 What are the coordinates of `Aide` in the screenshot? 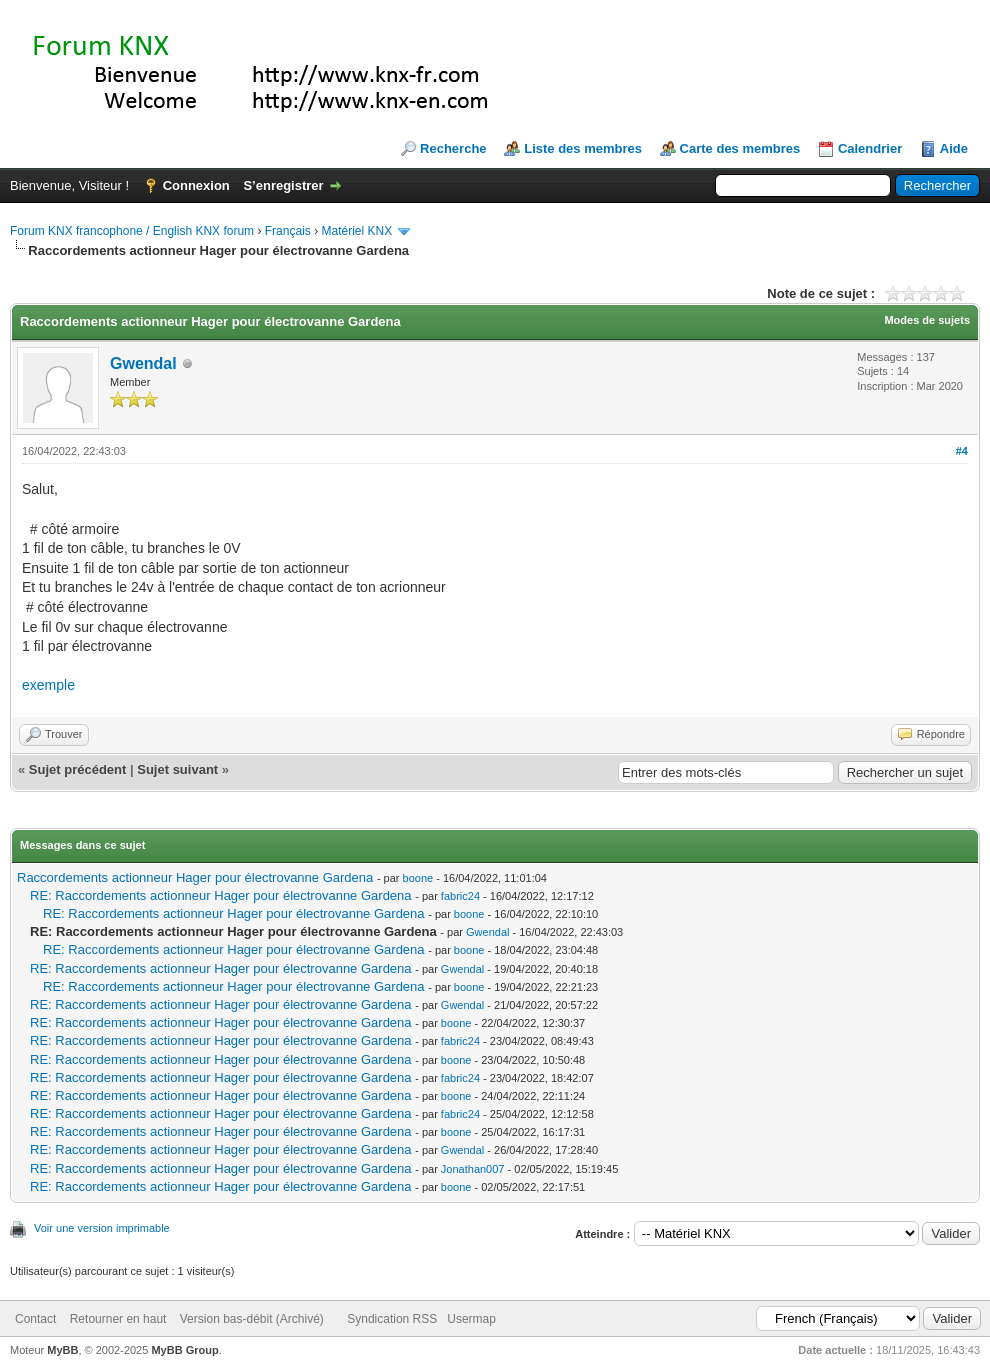 It's located at (954, 148).